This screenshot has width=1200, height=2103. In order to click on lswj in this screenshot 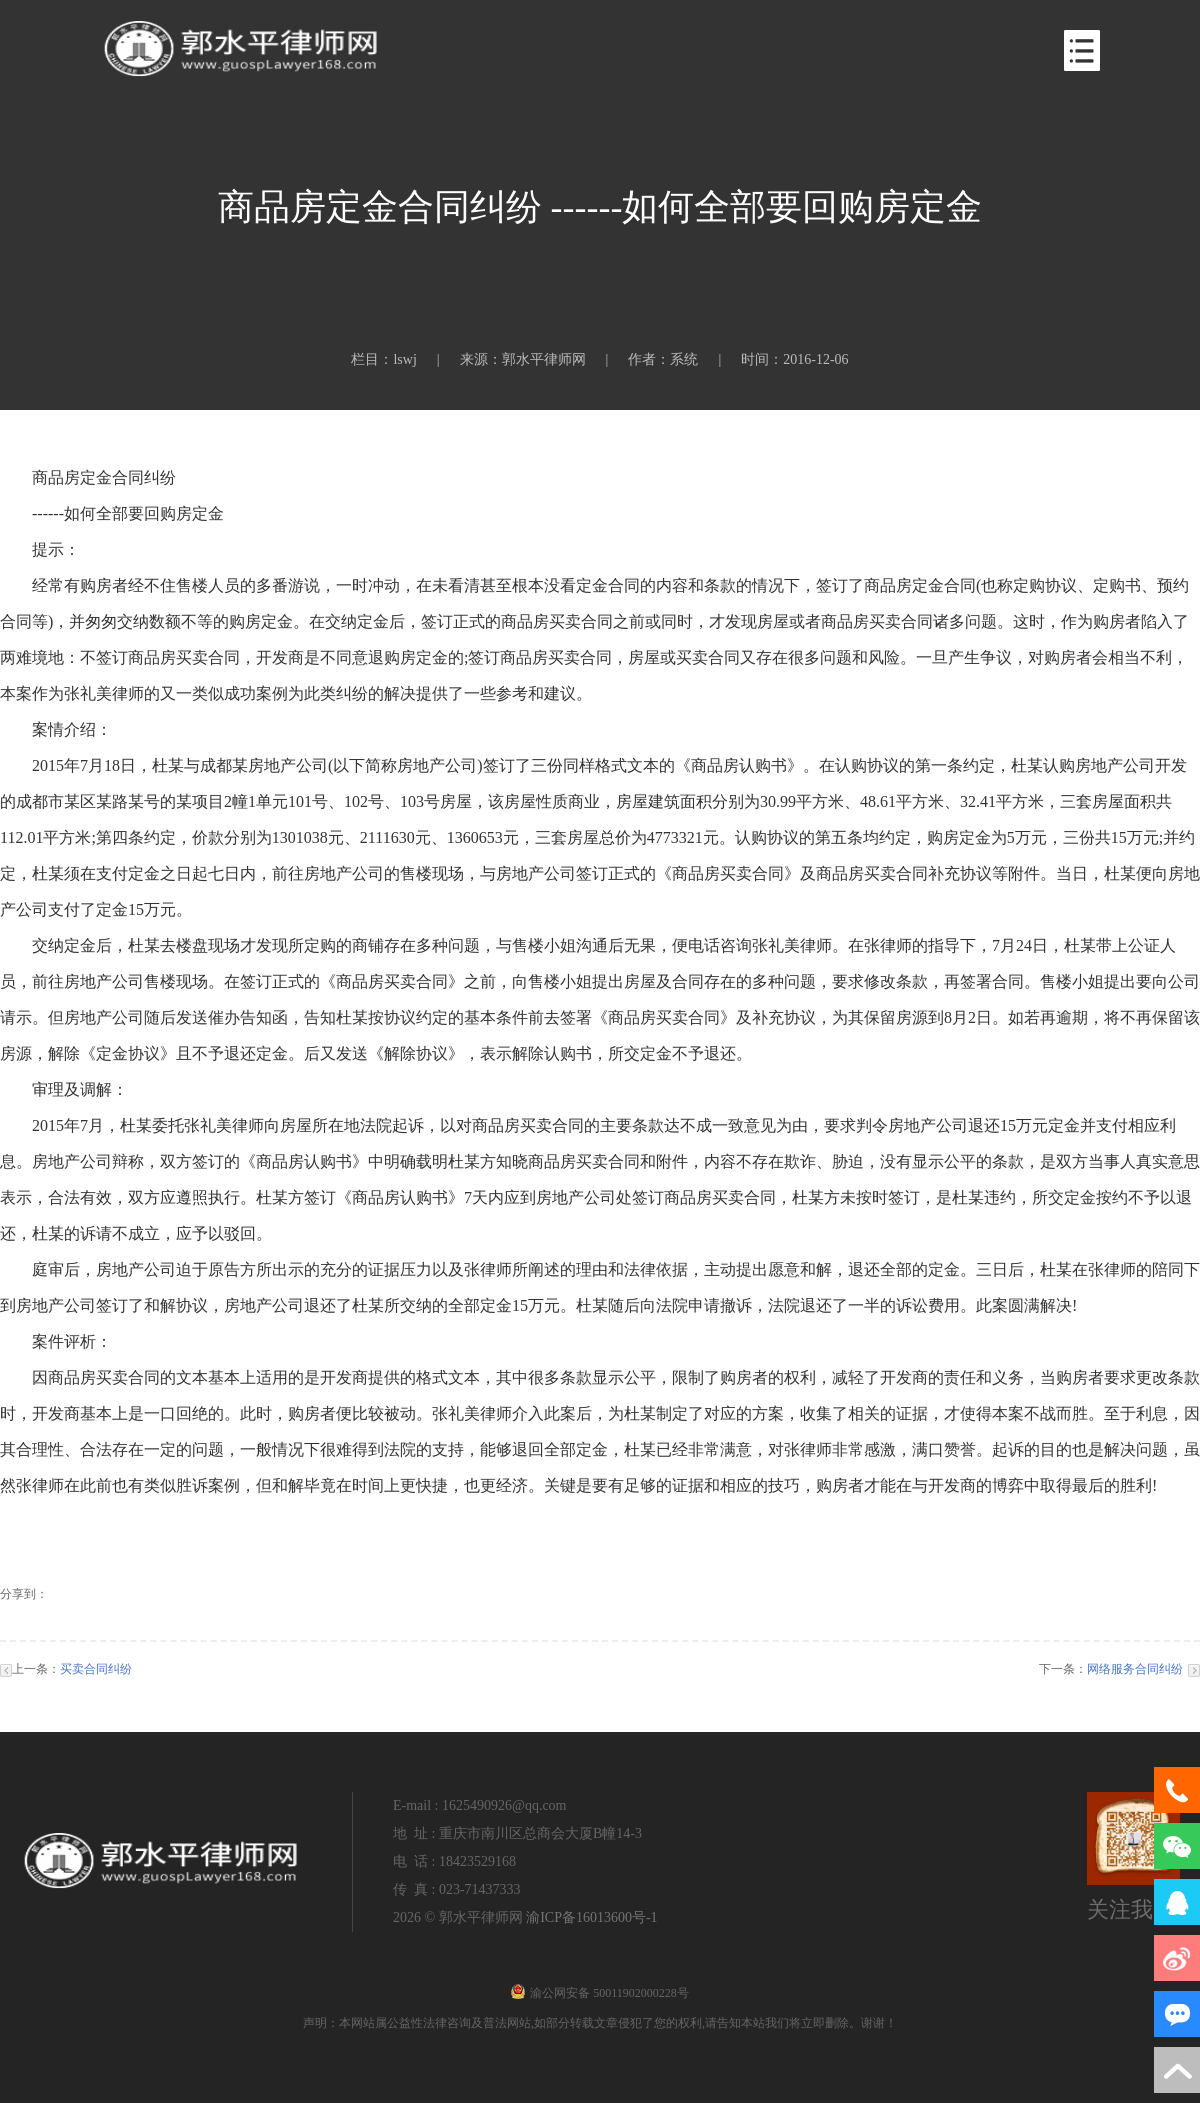, I will do `click(404, 359)`.